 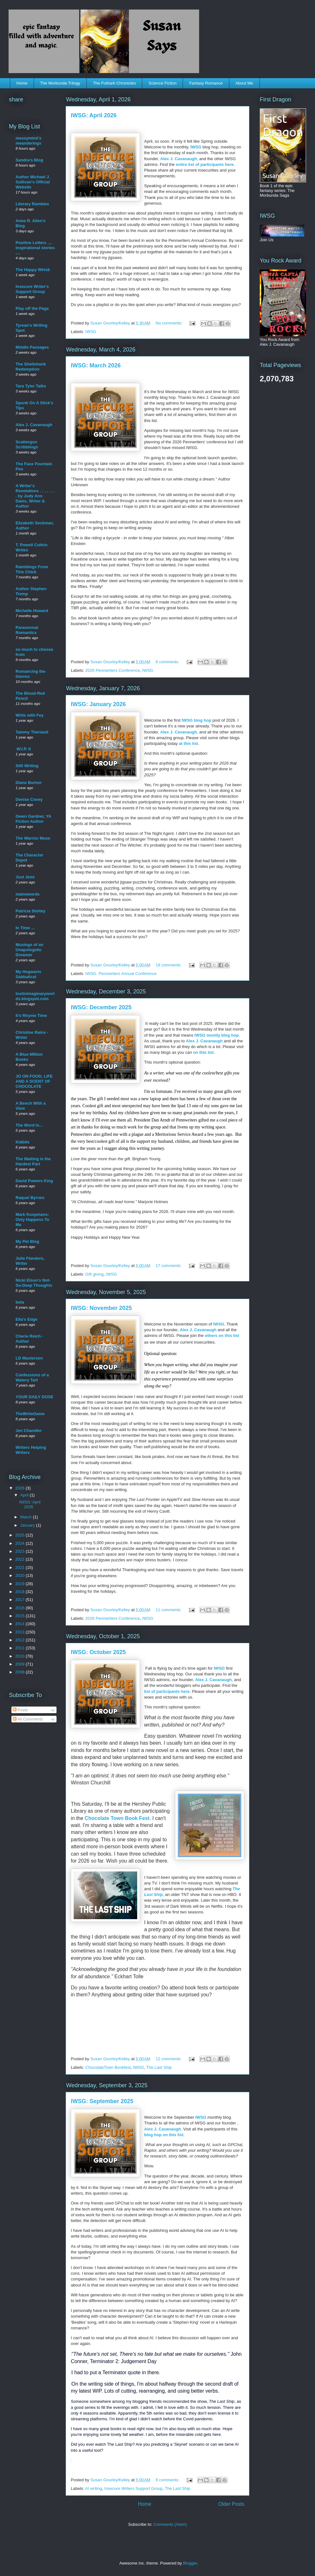 I want to click on Tara Tyler Talks, so click(x=31, y=386).